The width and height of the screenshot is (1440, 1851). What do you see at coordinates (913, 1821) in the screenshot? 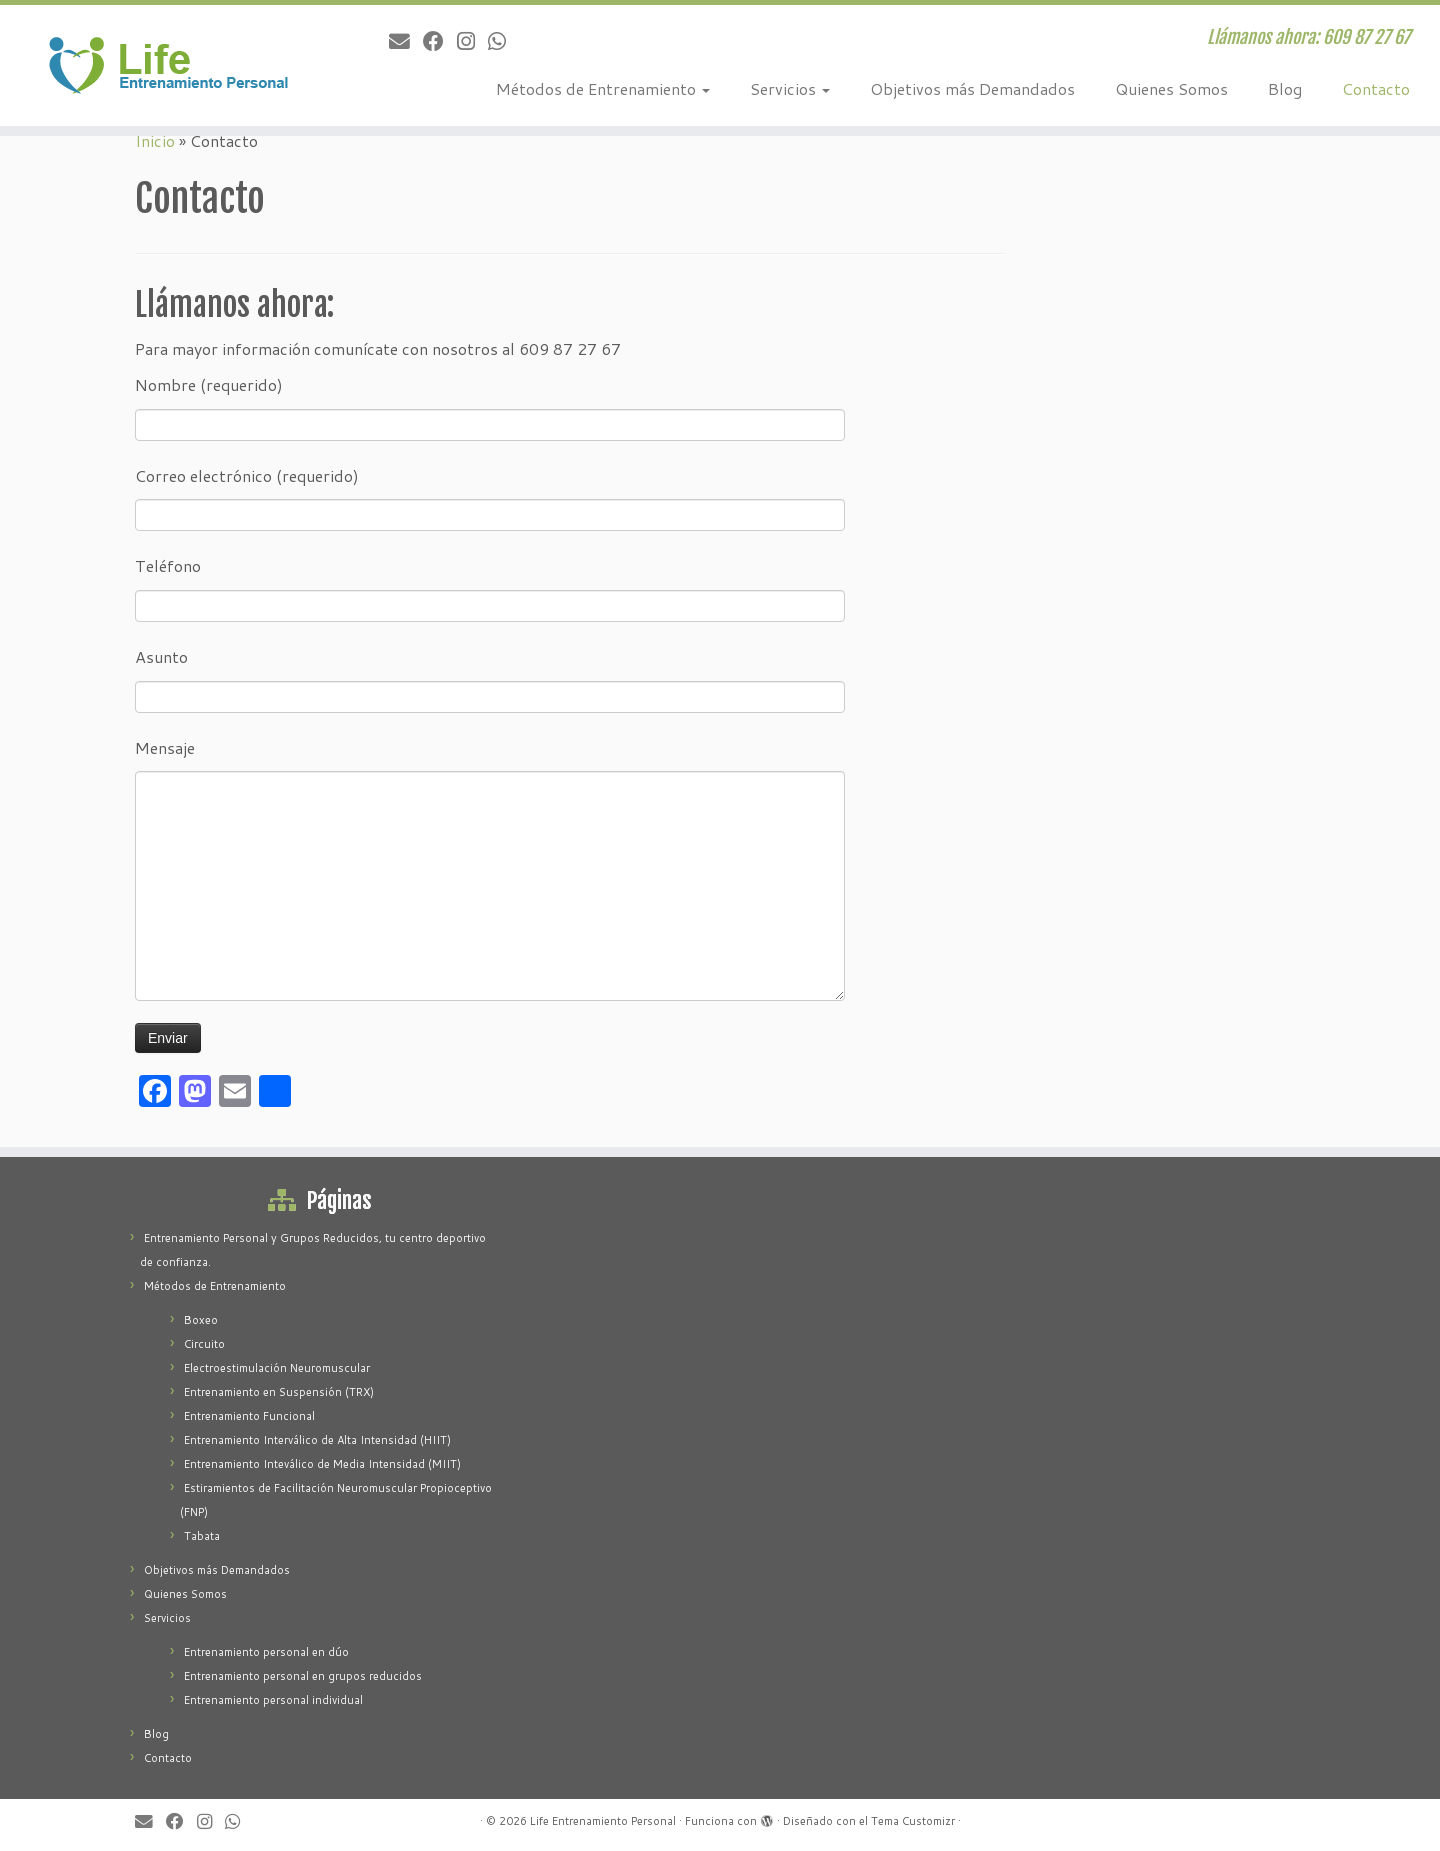
I see `Tema Customizr` at bounding box center [913, 1821].